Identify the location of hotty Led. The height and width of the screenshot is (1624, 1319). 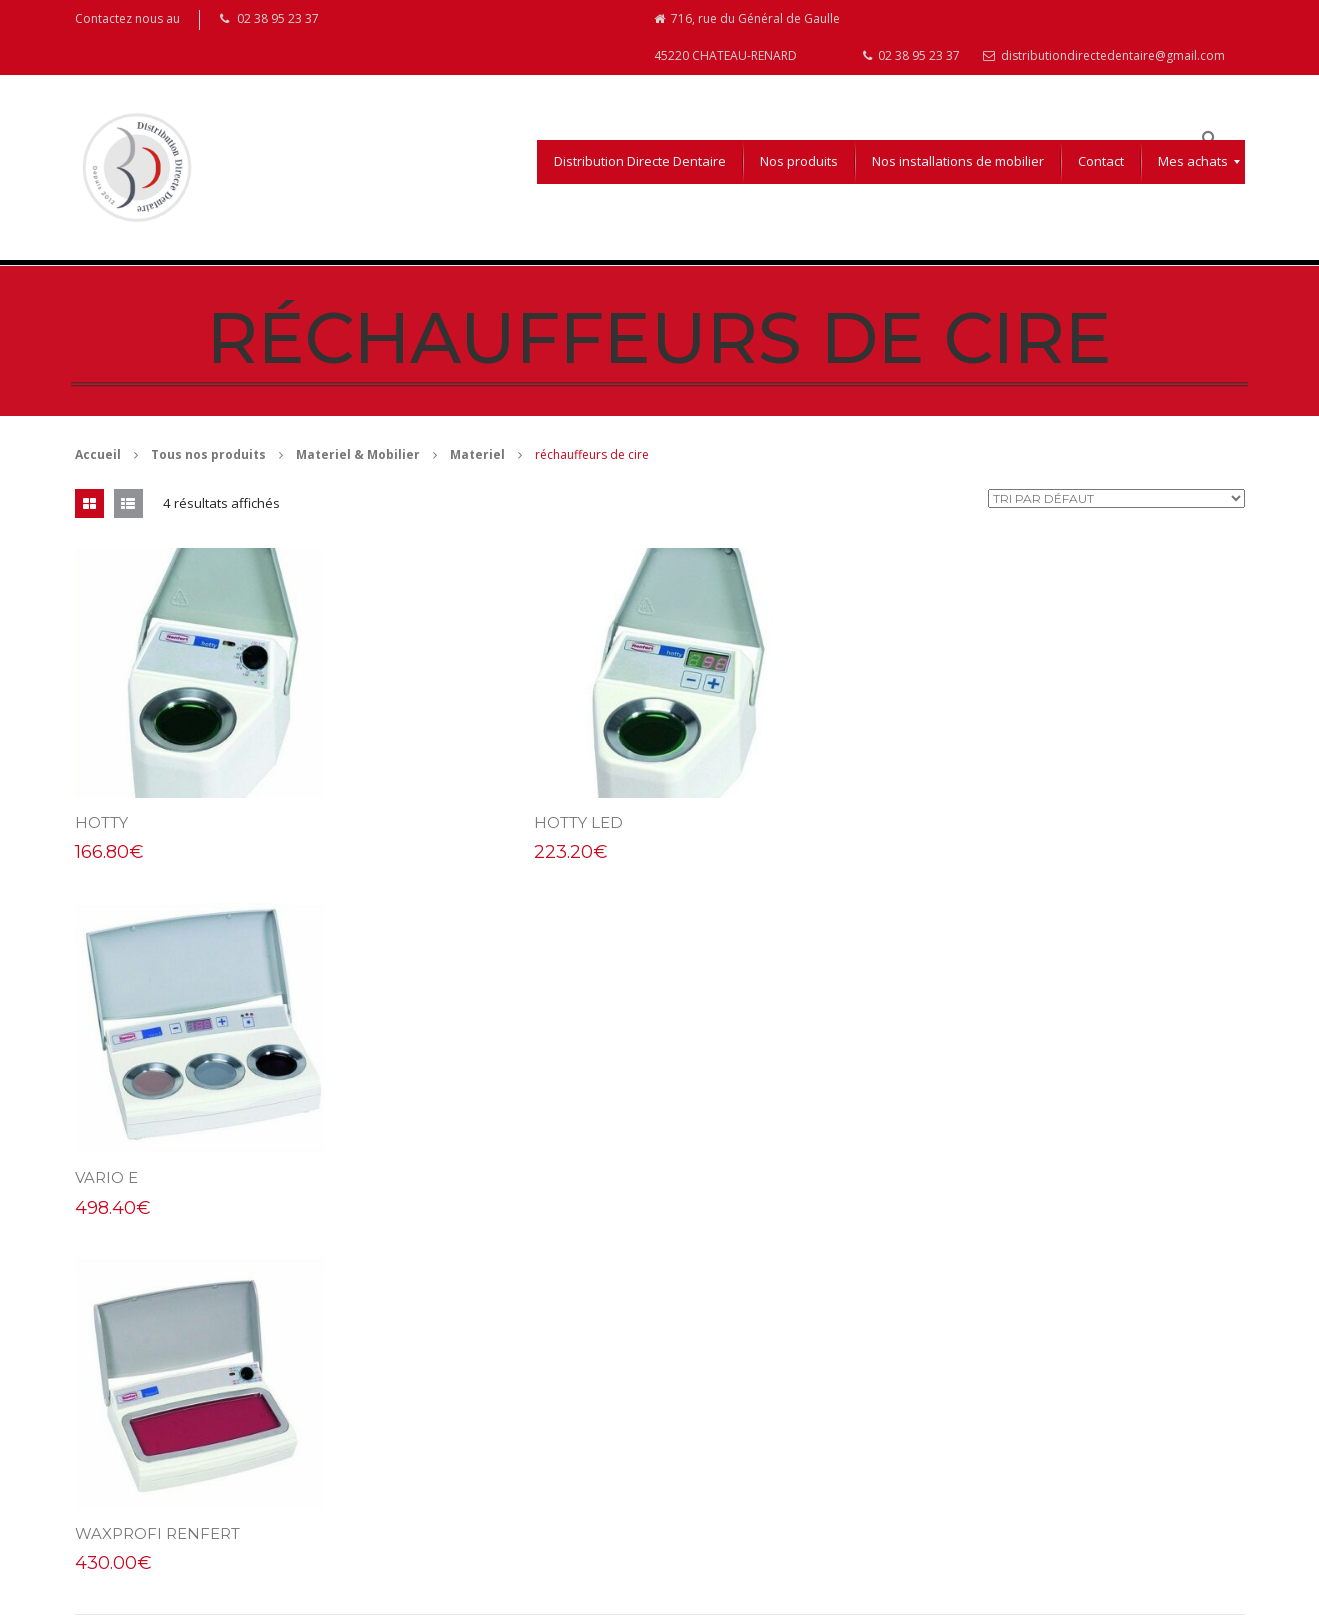
(519, 823).